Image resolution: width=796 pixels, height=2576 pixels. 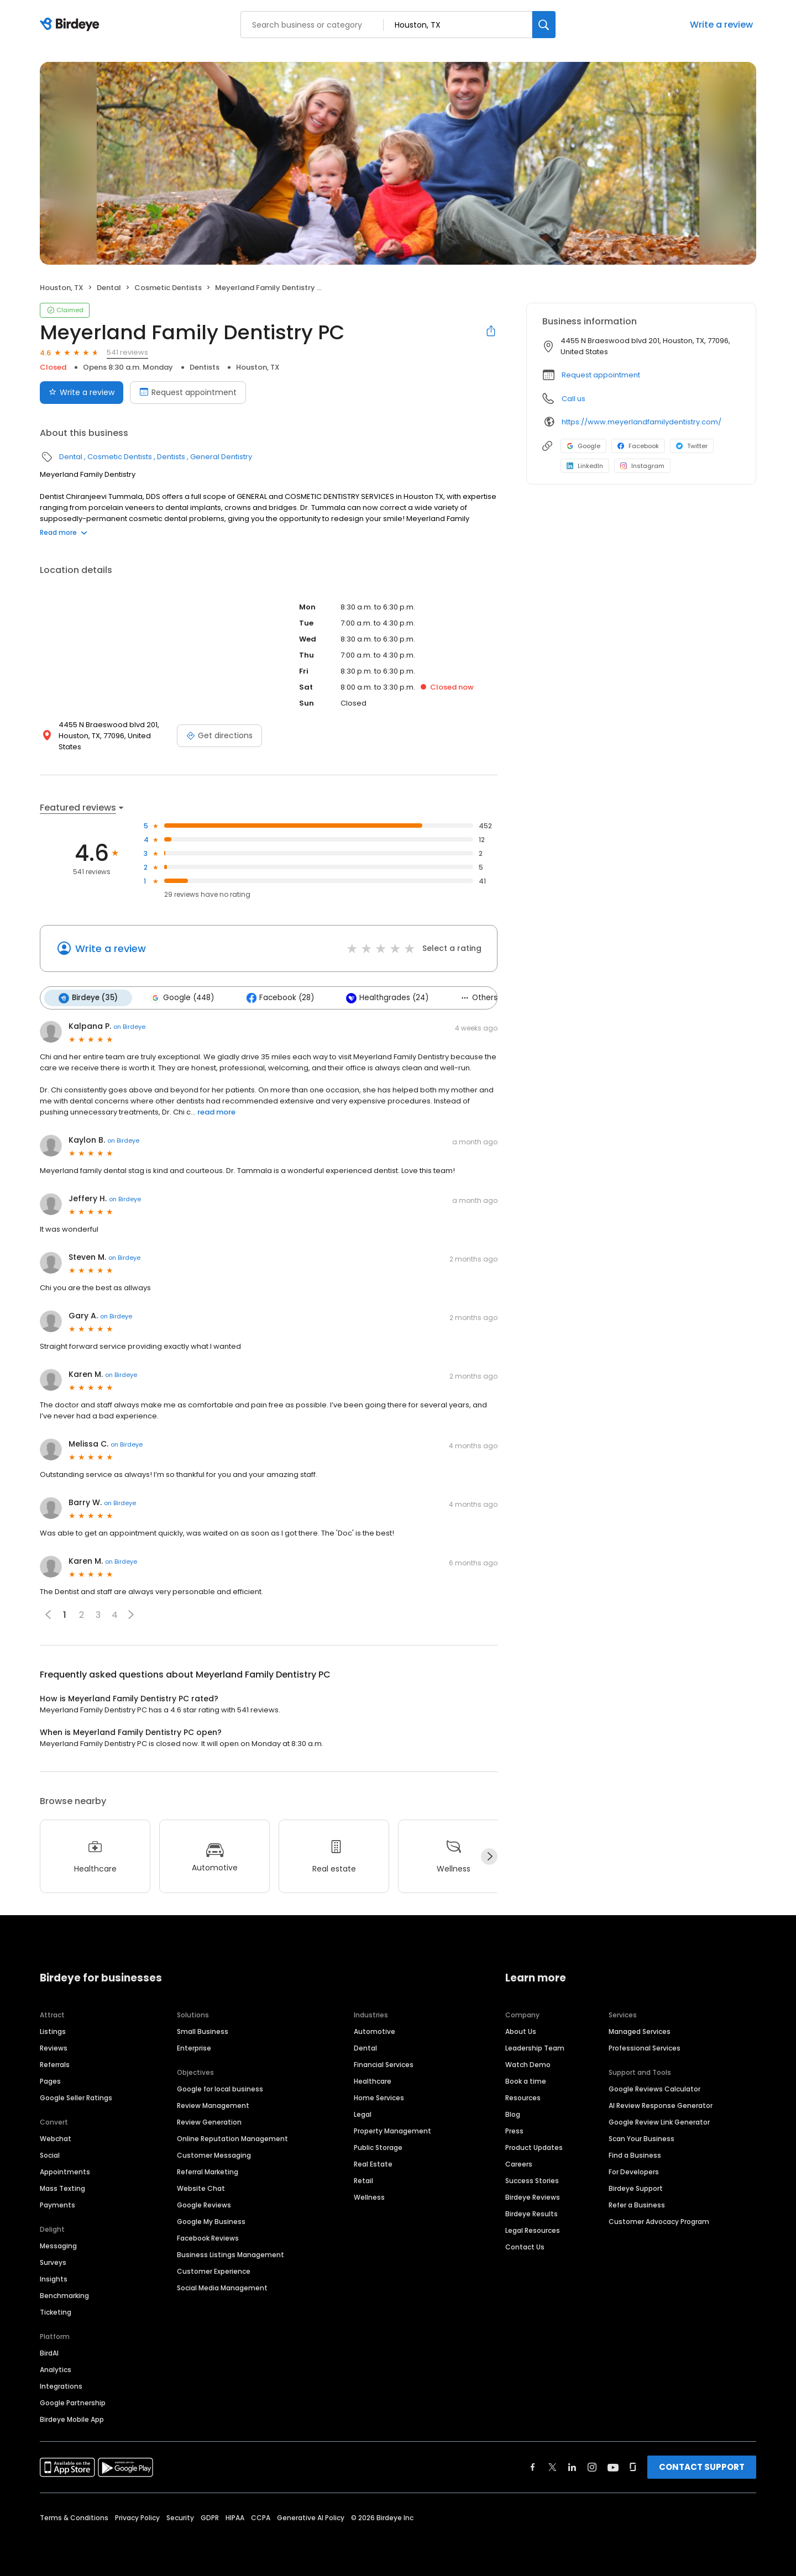 What do you see at coordinates (369, 2197) in the screenshot?
I see `Wellness` at bounding box center [369, 2197].